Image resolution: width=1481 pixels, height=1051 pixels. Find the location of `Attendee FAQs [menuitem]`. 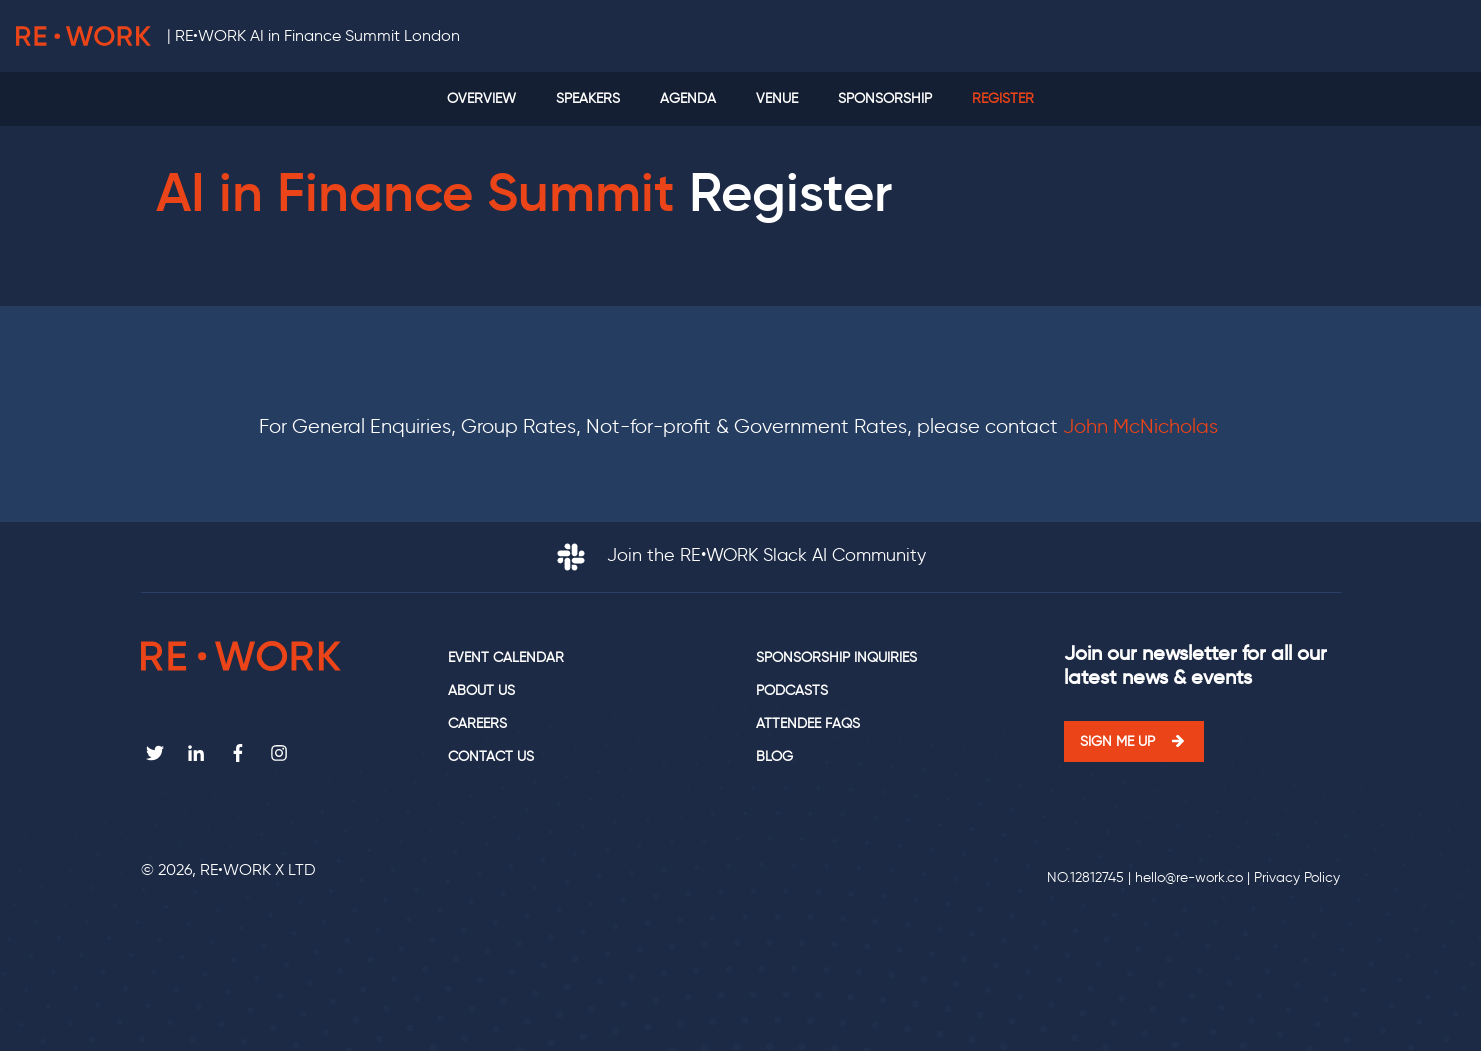

Attendee FAQs [menuitem] is located at coordinates (808, 723).